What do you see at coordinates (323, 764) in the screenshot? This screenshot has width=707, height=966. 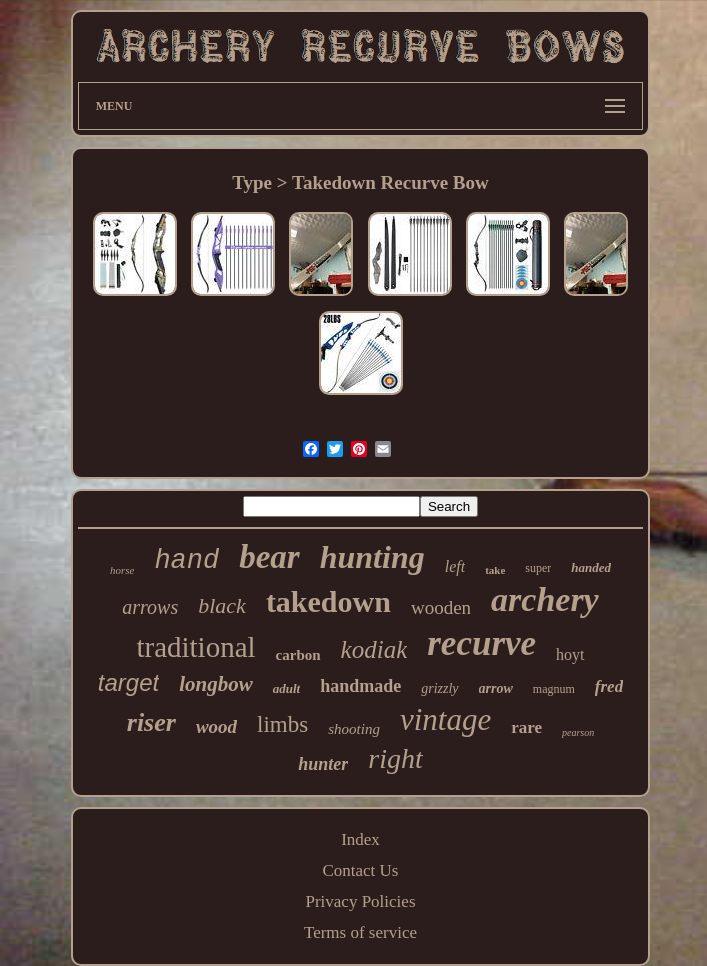 I see `hunter` at bounding box center [323, 764].